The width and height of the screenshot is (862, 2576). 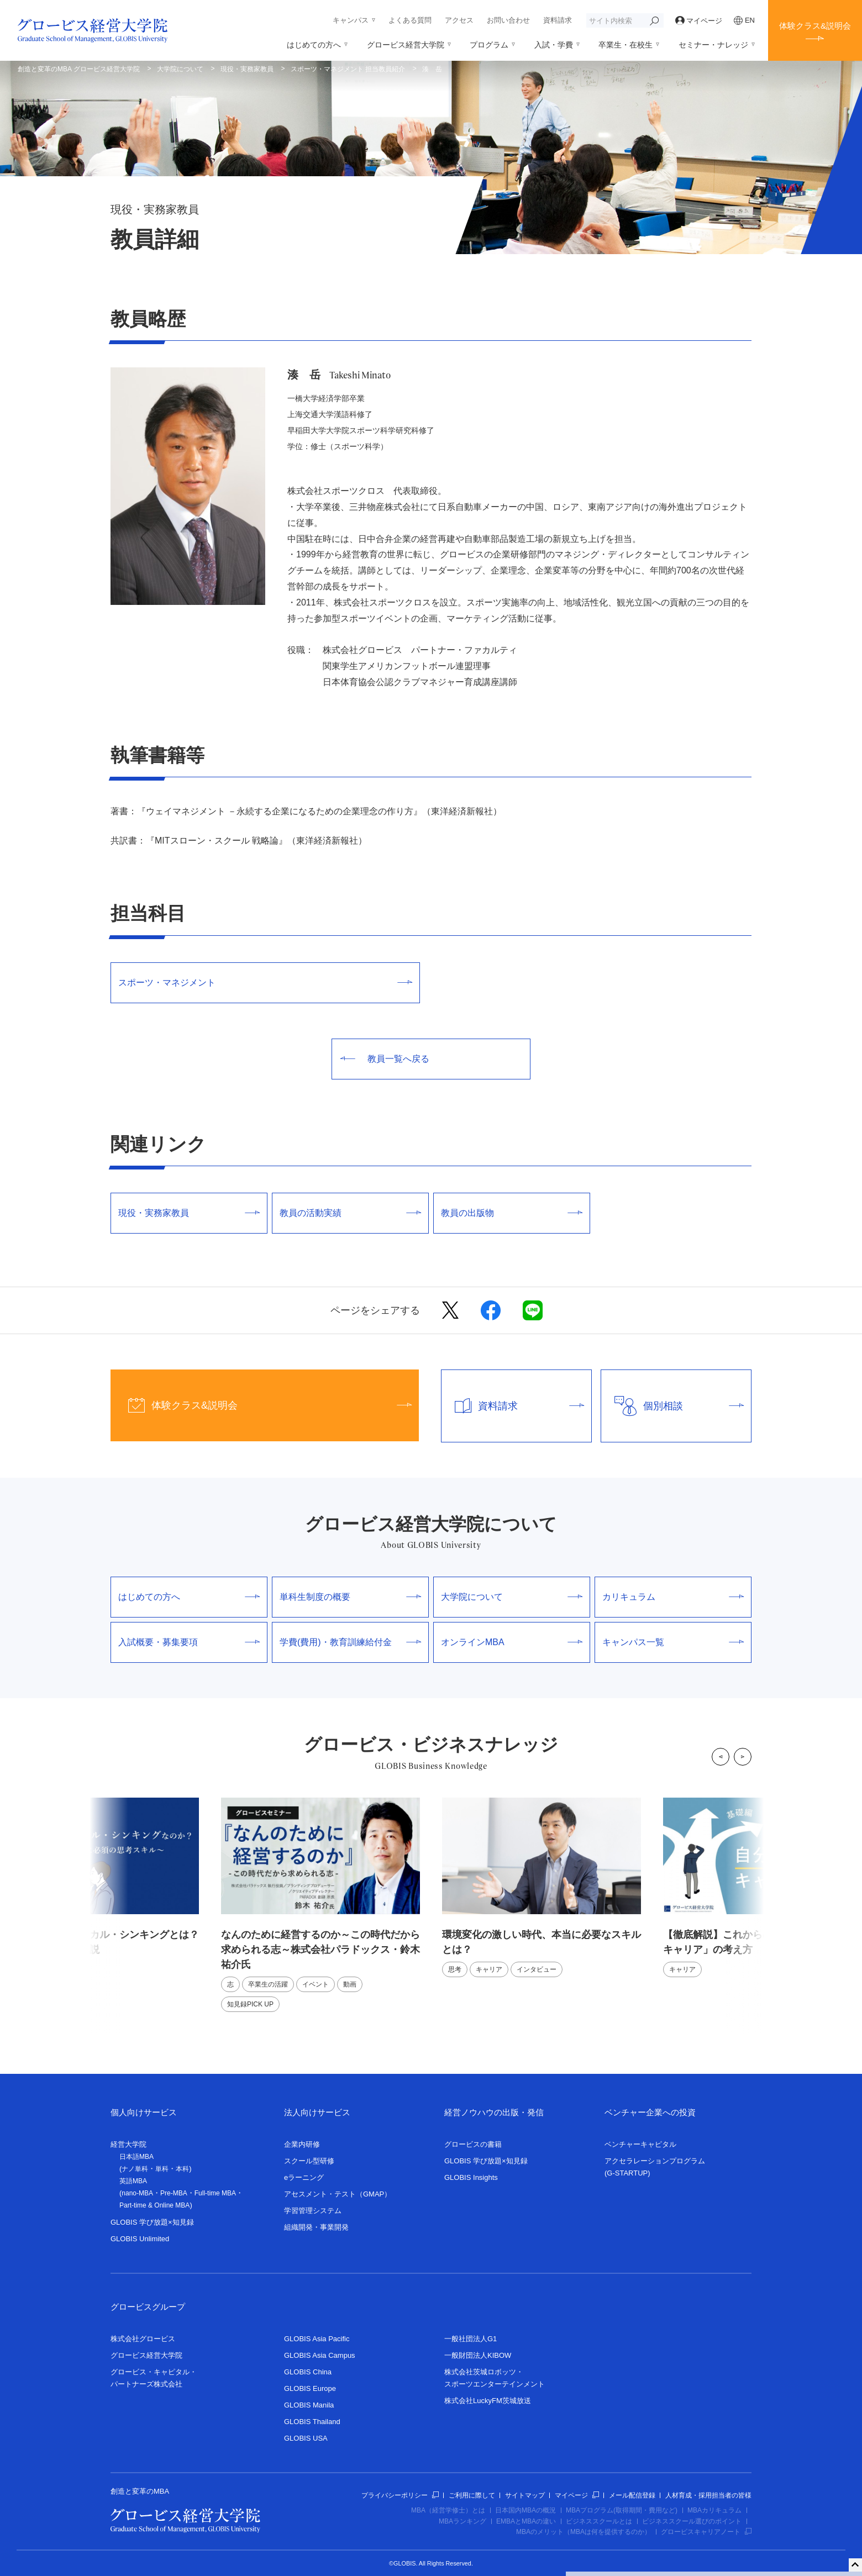 What do you see at coordinates (477, 2355) in the screenshot?
I see `一般財団法人KIBOW` at bounding box center [477, 2355].